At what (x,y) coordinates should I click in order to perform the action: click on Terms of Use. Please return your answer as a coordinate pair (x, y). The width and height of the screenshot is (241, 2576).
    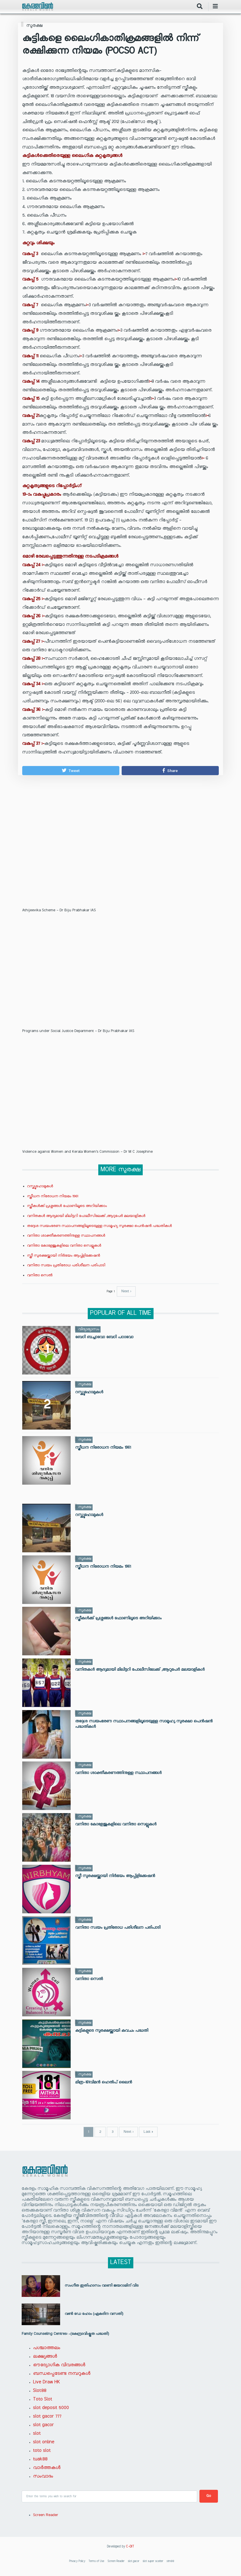
    Looking at the image, I should click on (96, 2561).